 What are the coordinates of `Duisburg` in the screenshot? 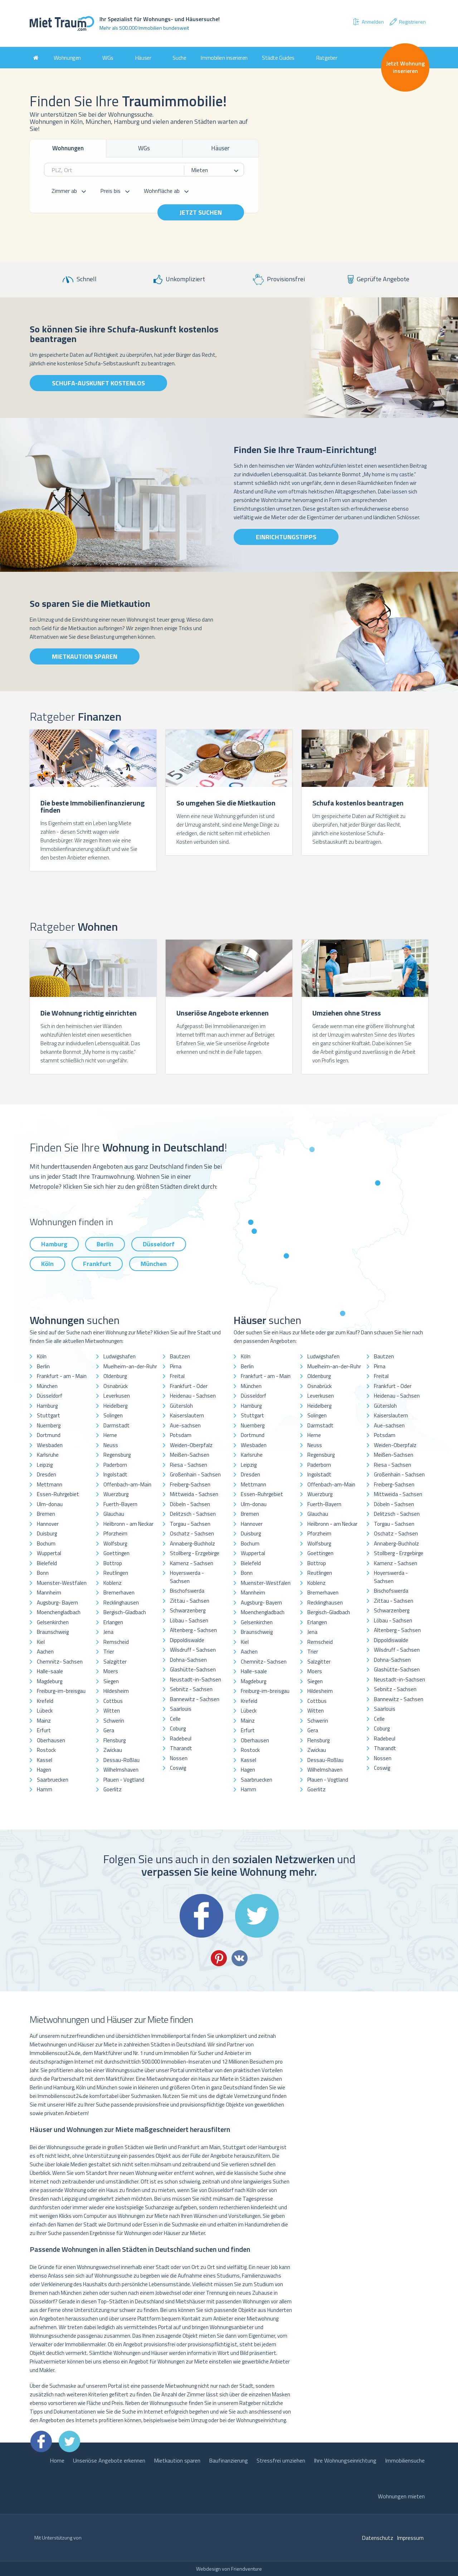 It's located at (47, 1533).